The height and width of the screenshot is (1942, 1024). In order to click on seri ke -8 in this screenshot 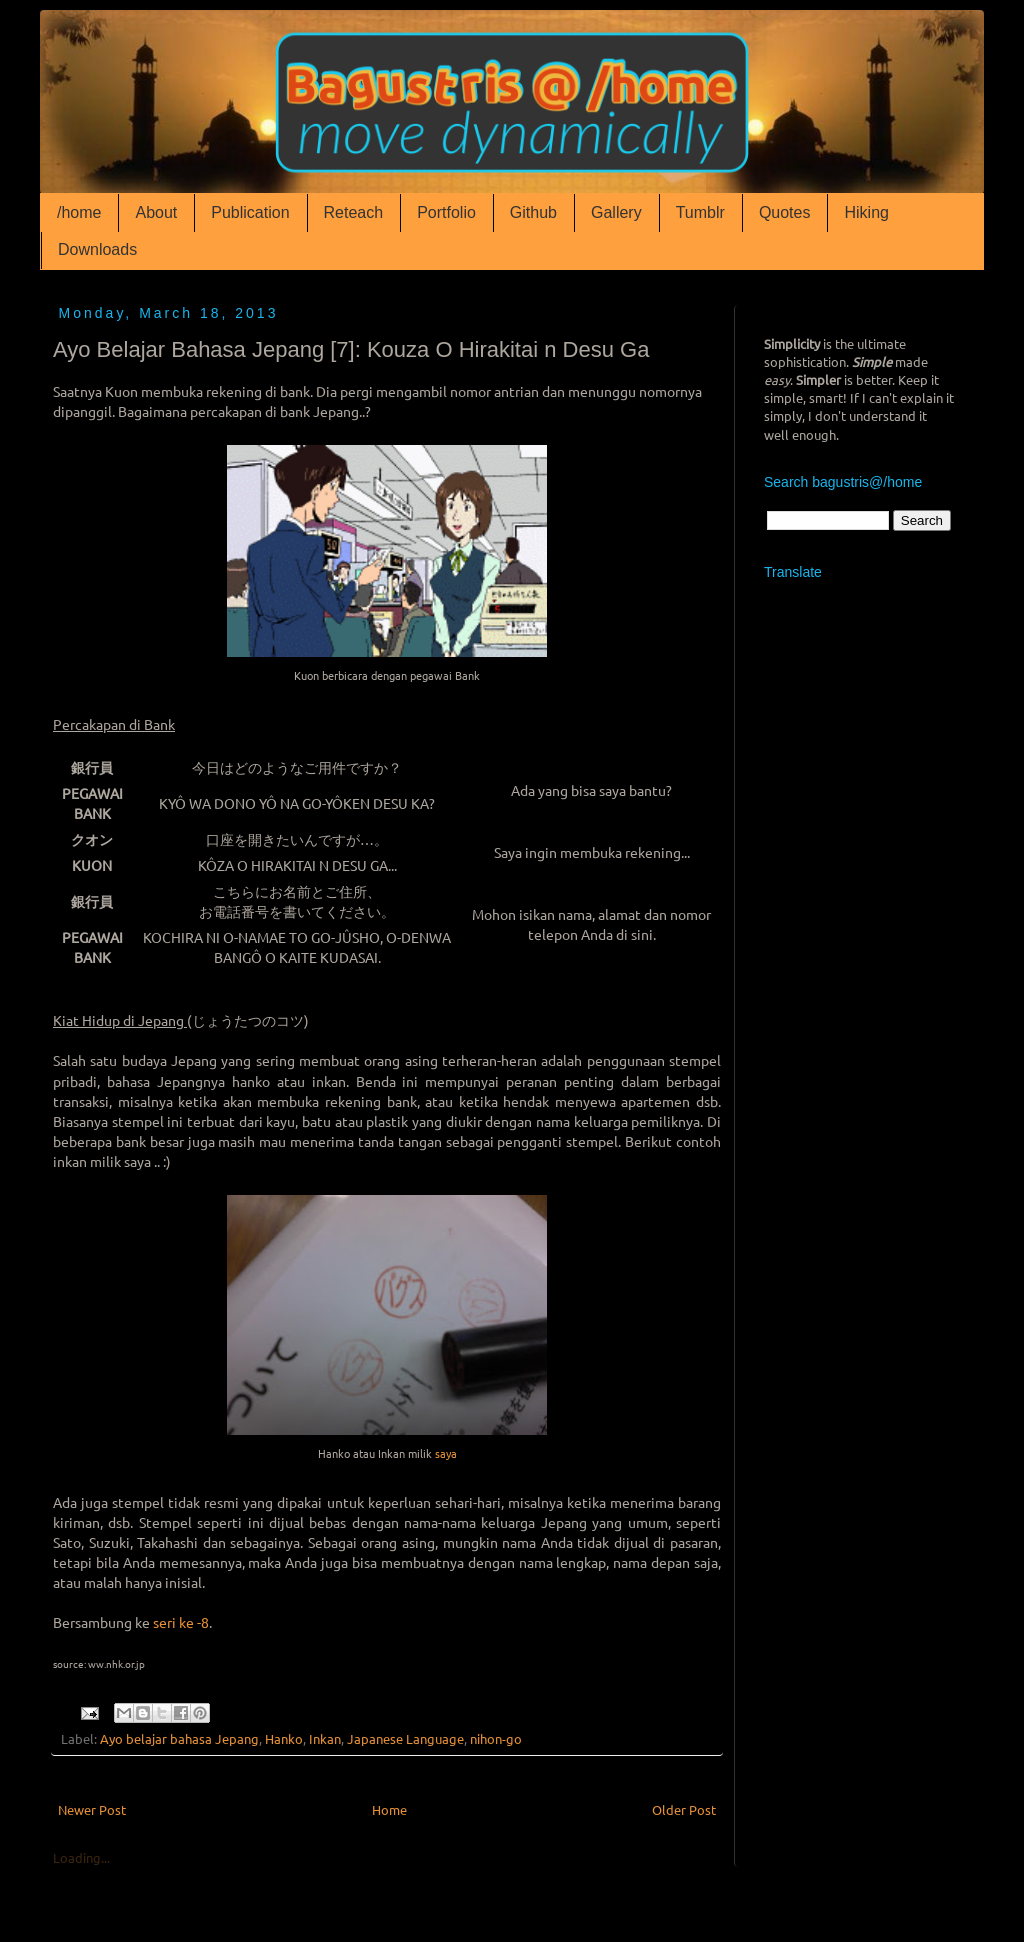, I will do `click(181, 1622)`.